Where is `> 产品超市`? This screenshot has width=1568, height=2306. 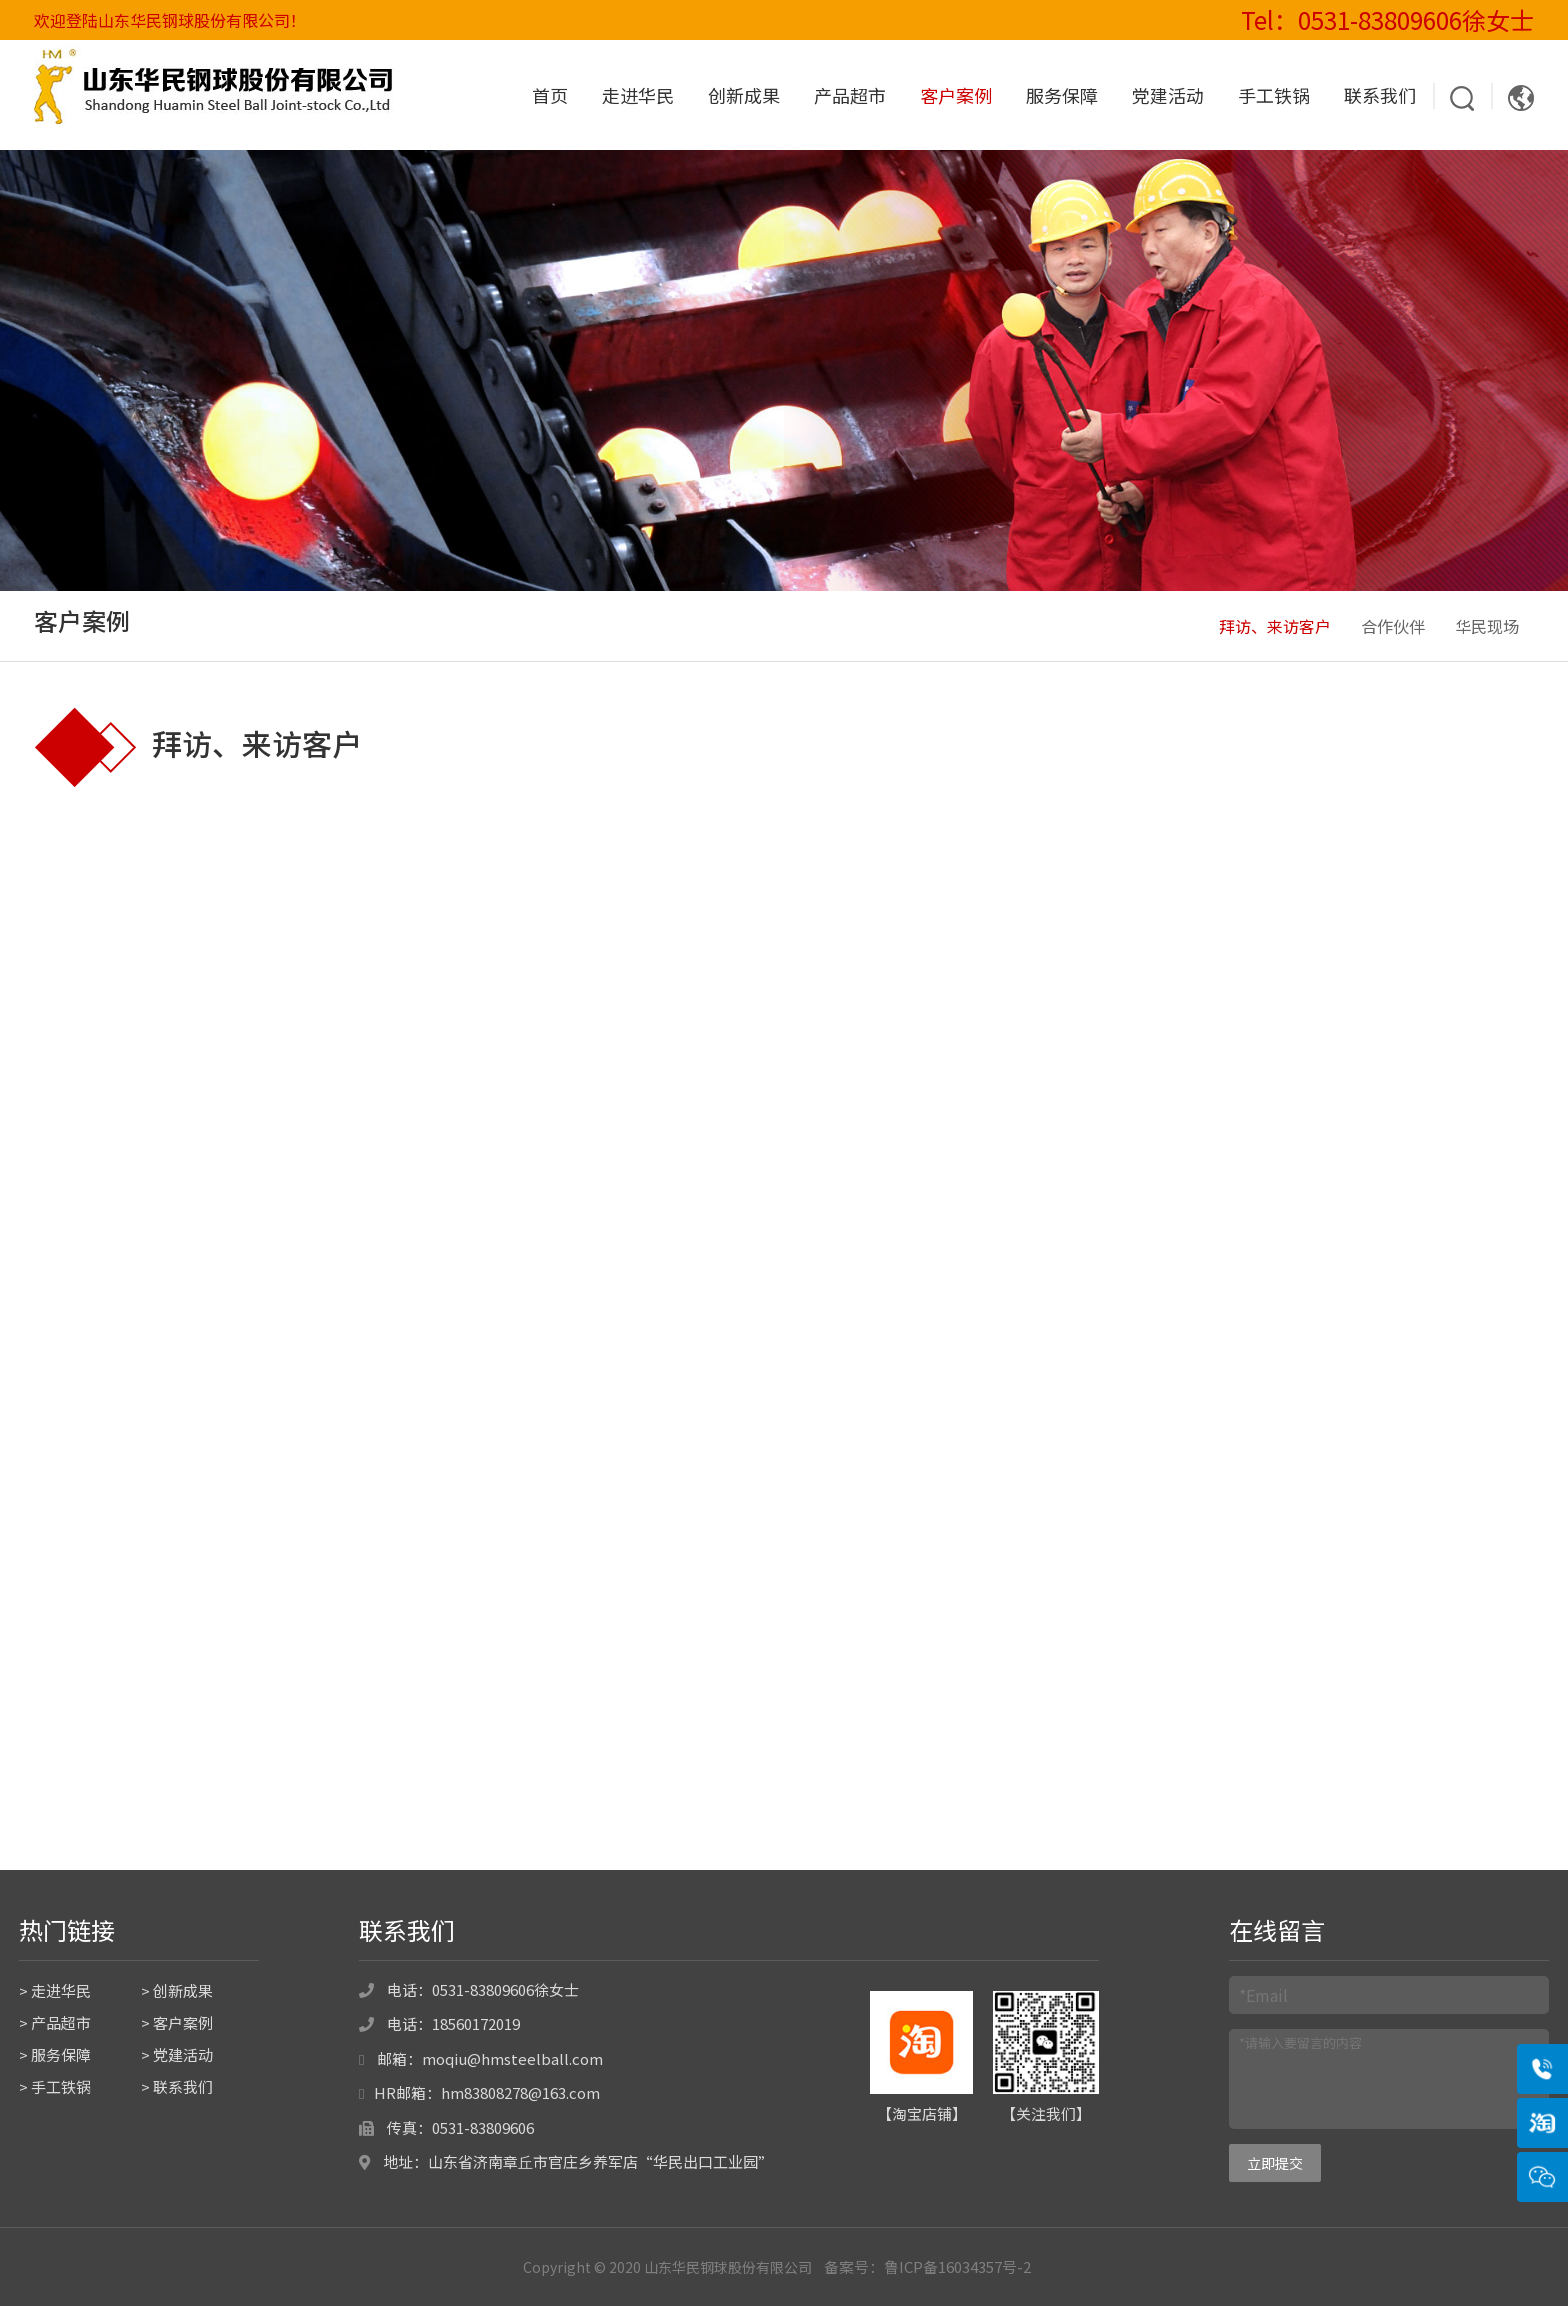 > 产品超市 is located at coordinates (55, 2022).